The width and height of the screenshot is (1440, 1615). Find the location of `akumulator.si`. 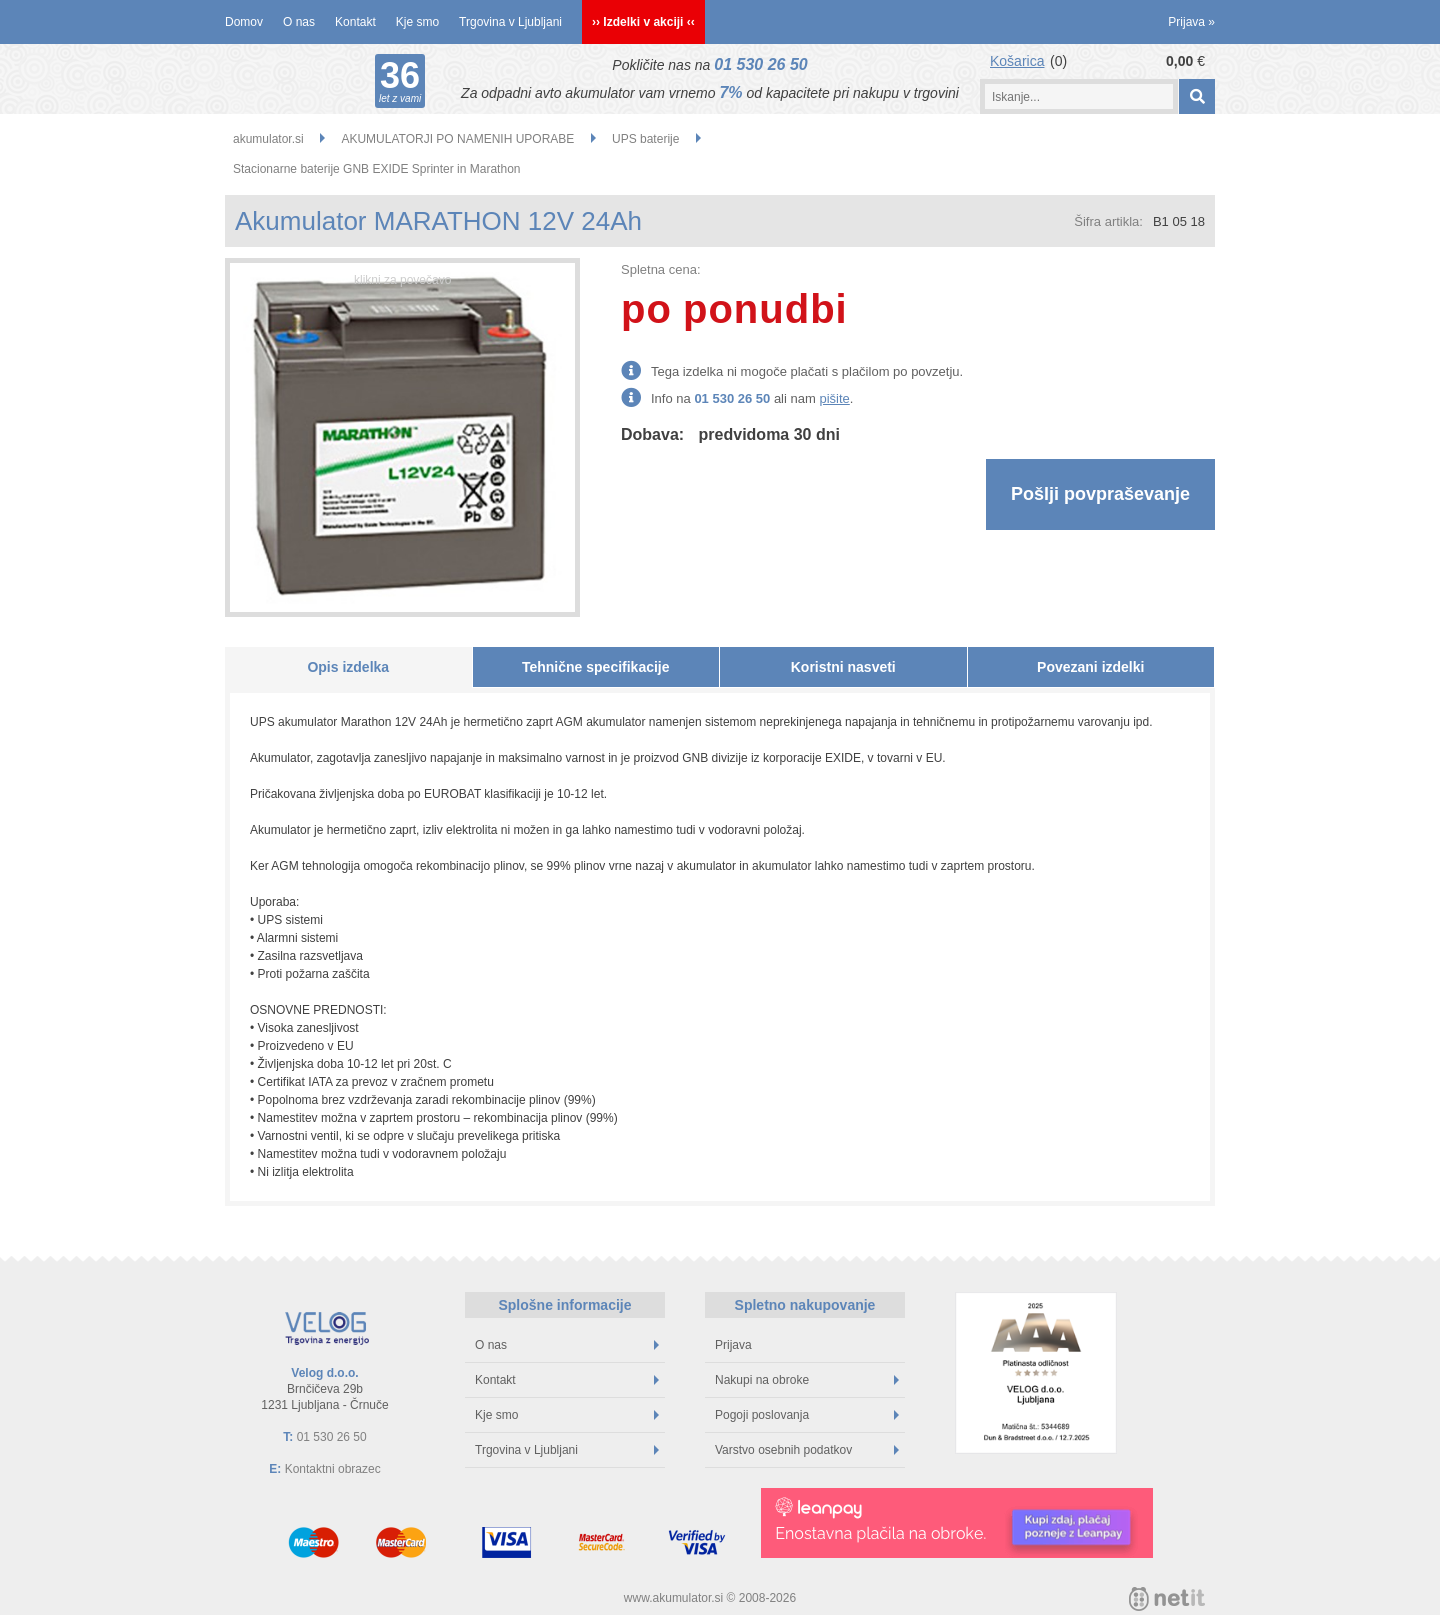

akumulator.si is located at coordinates (268, 139).